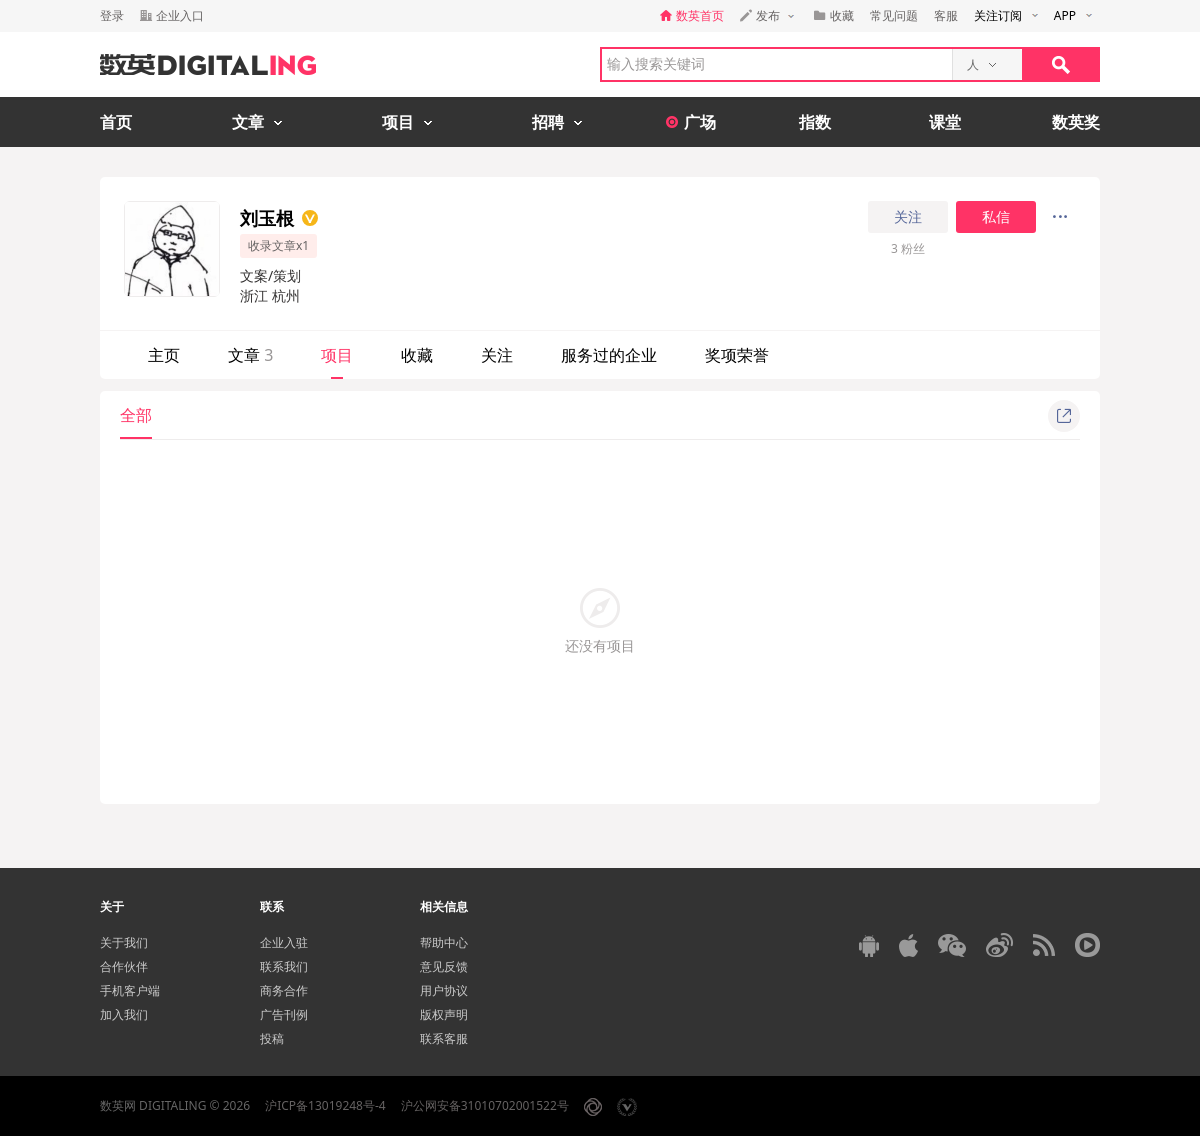  What do you see at coordinates (112, 15) in the screenshot?
I see `登录` at bounding box center [112, 15].